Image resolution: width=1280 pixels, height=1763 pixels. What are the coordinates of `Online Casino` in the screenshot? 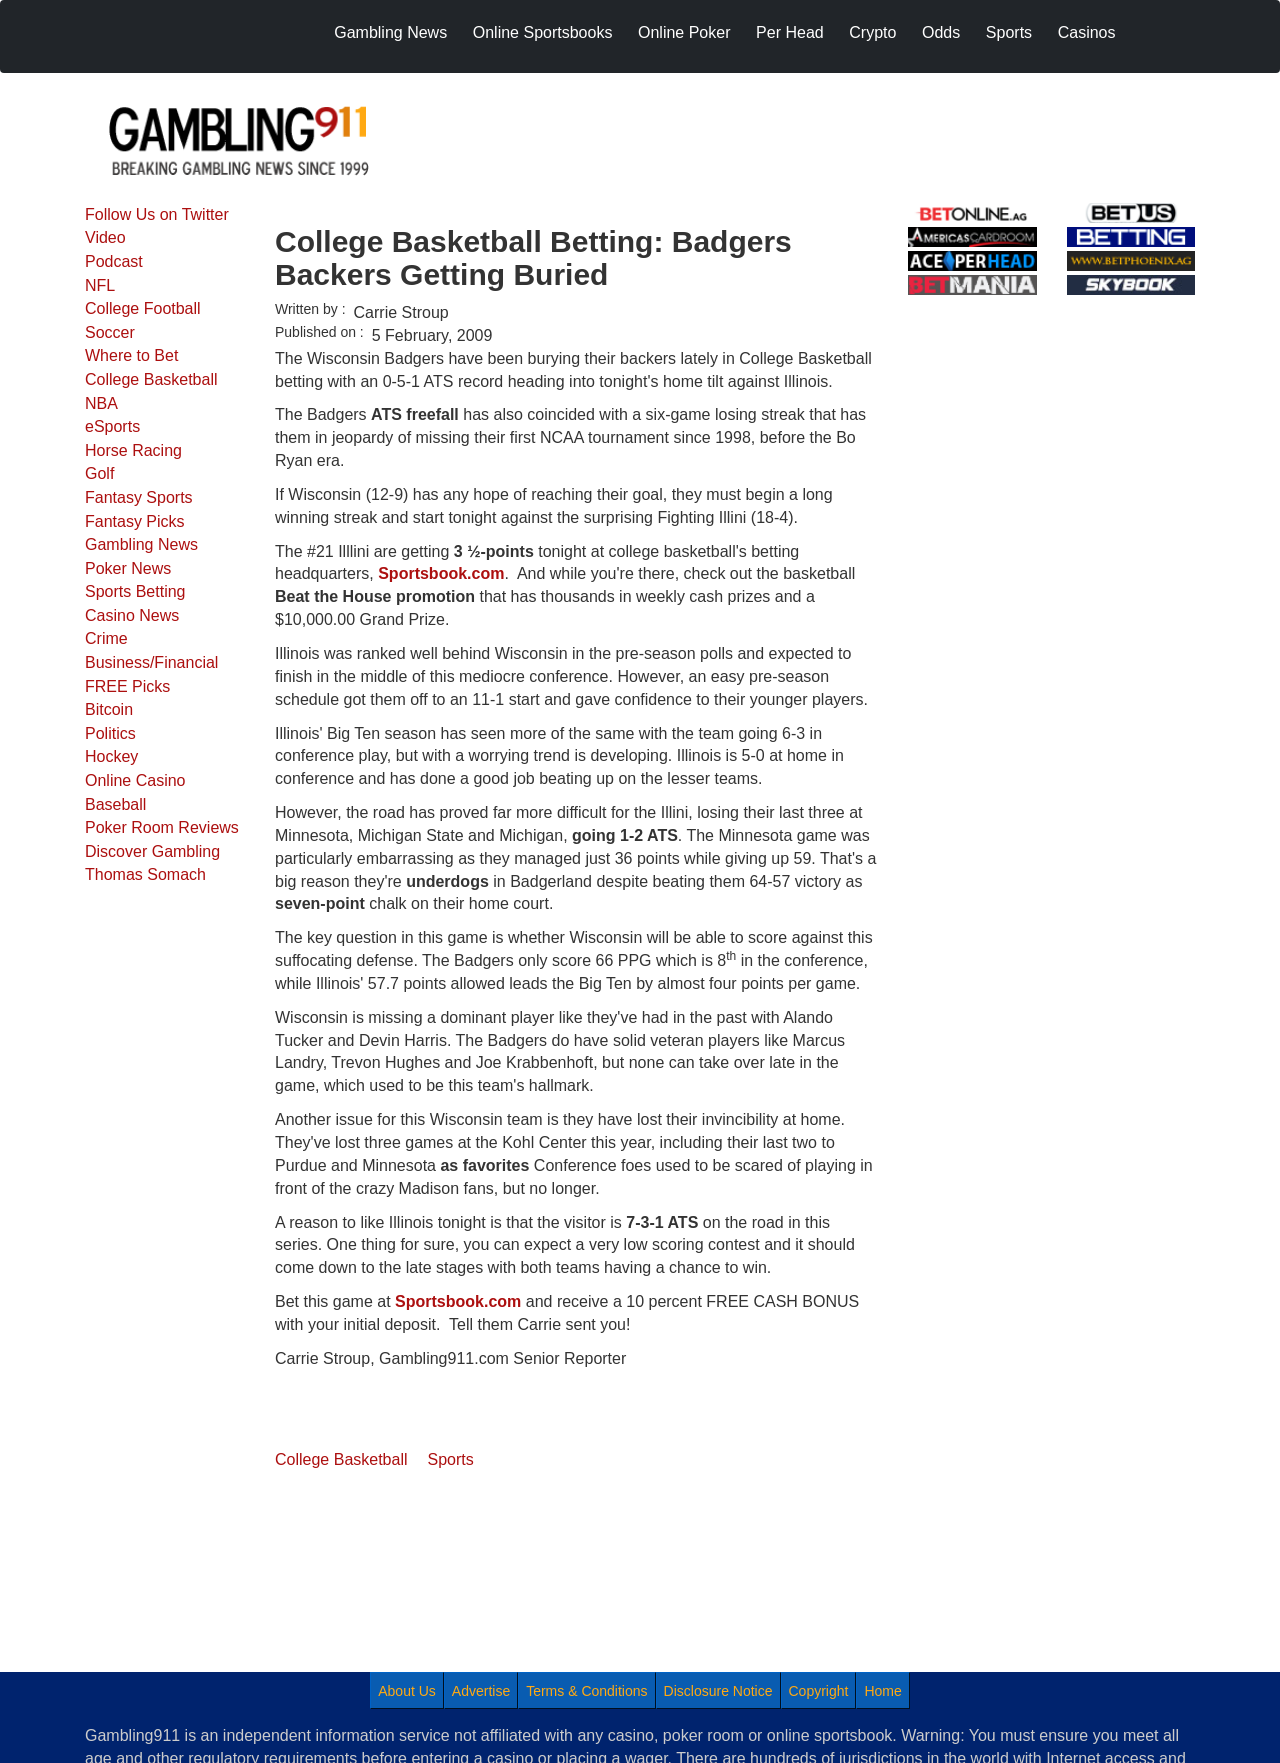 It's located at (135, 780).